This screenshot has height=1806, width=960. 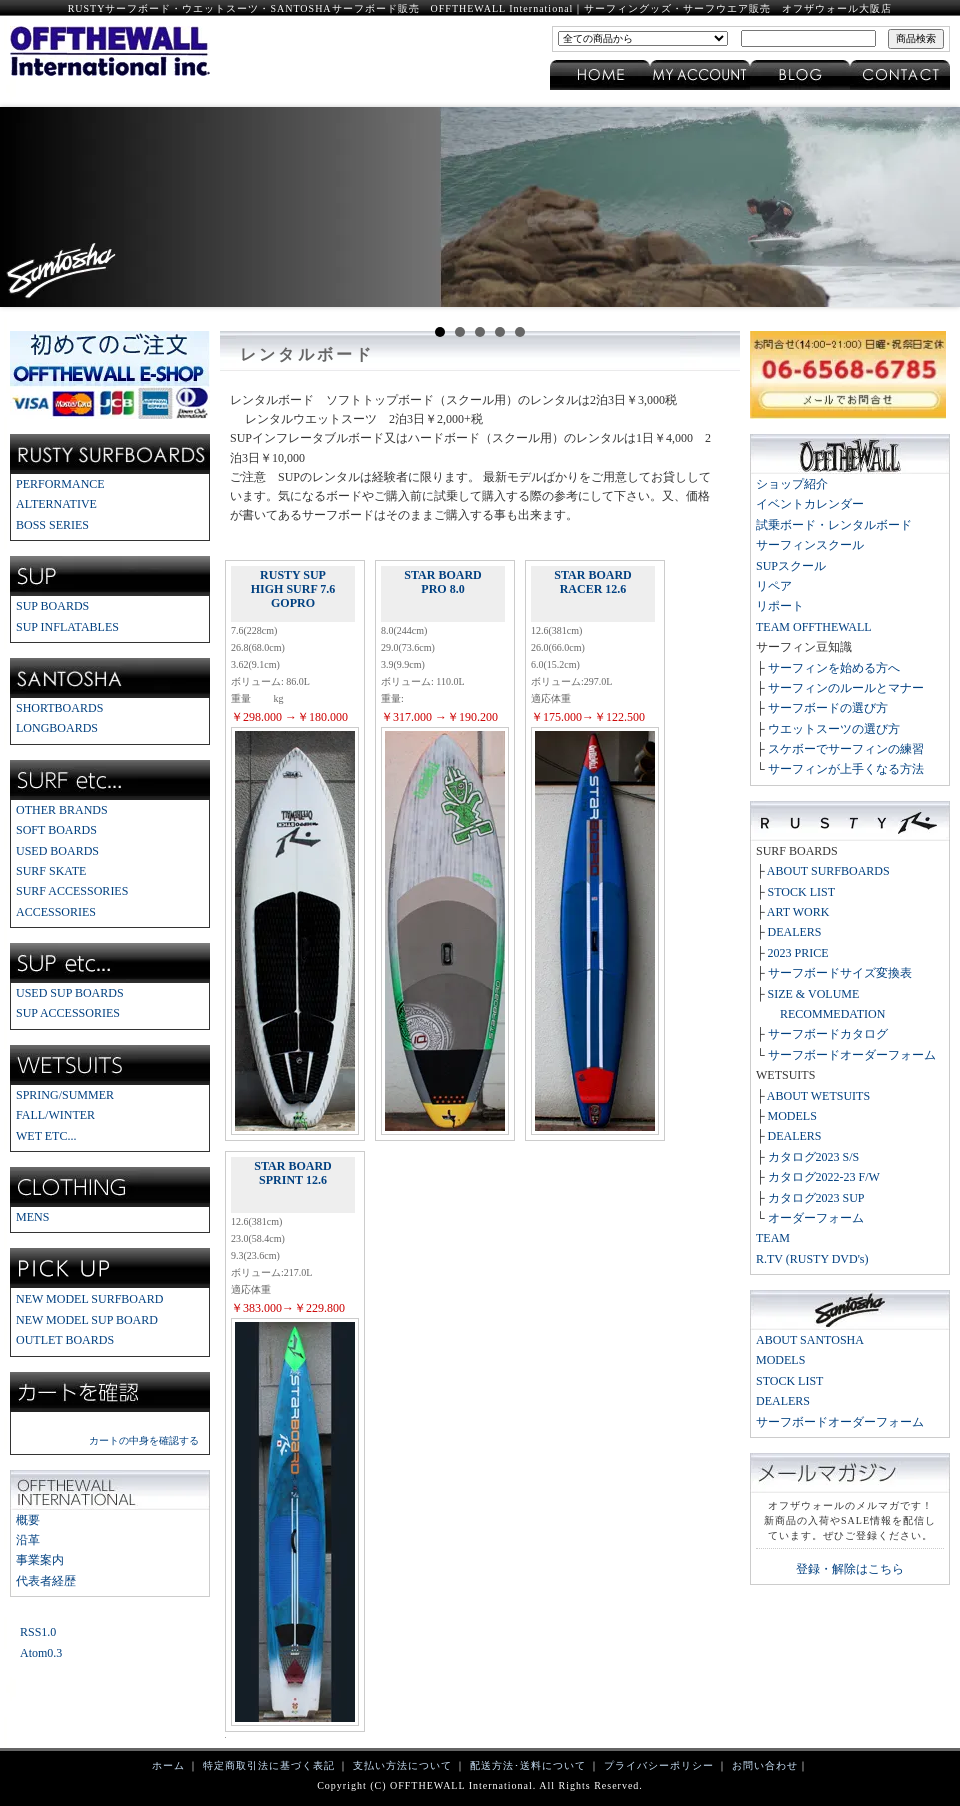 What do you see at coordinates (65, 1340) in the screenshot?
I see `OUTLET BOARDS` at bounding box center [65, 1340].